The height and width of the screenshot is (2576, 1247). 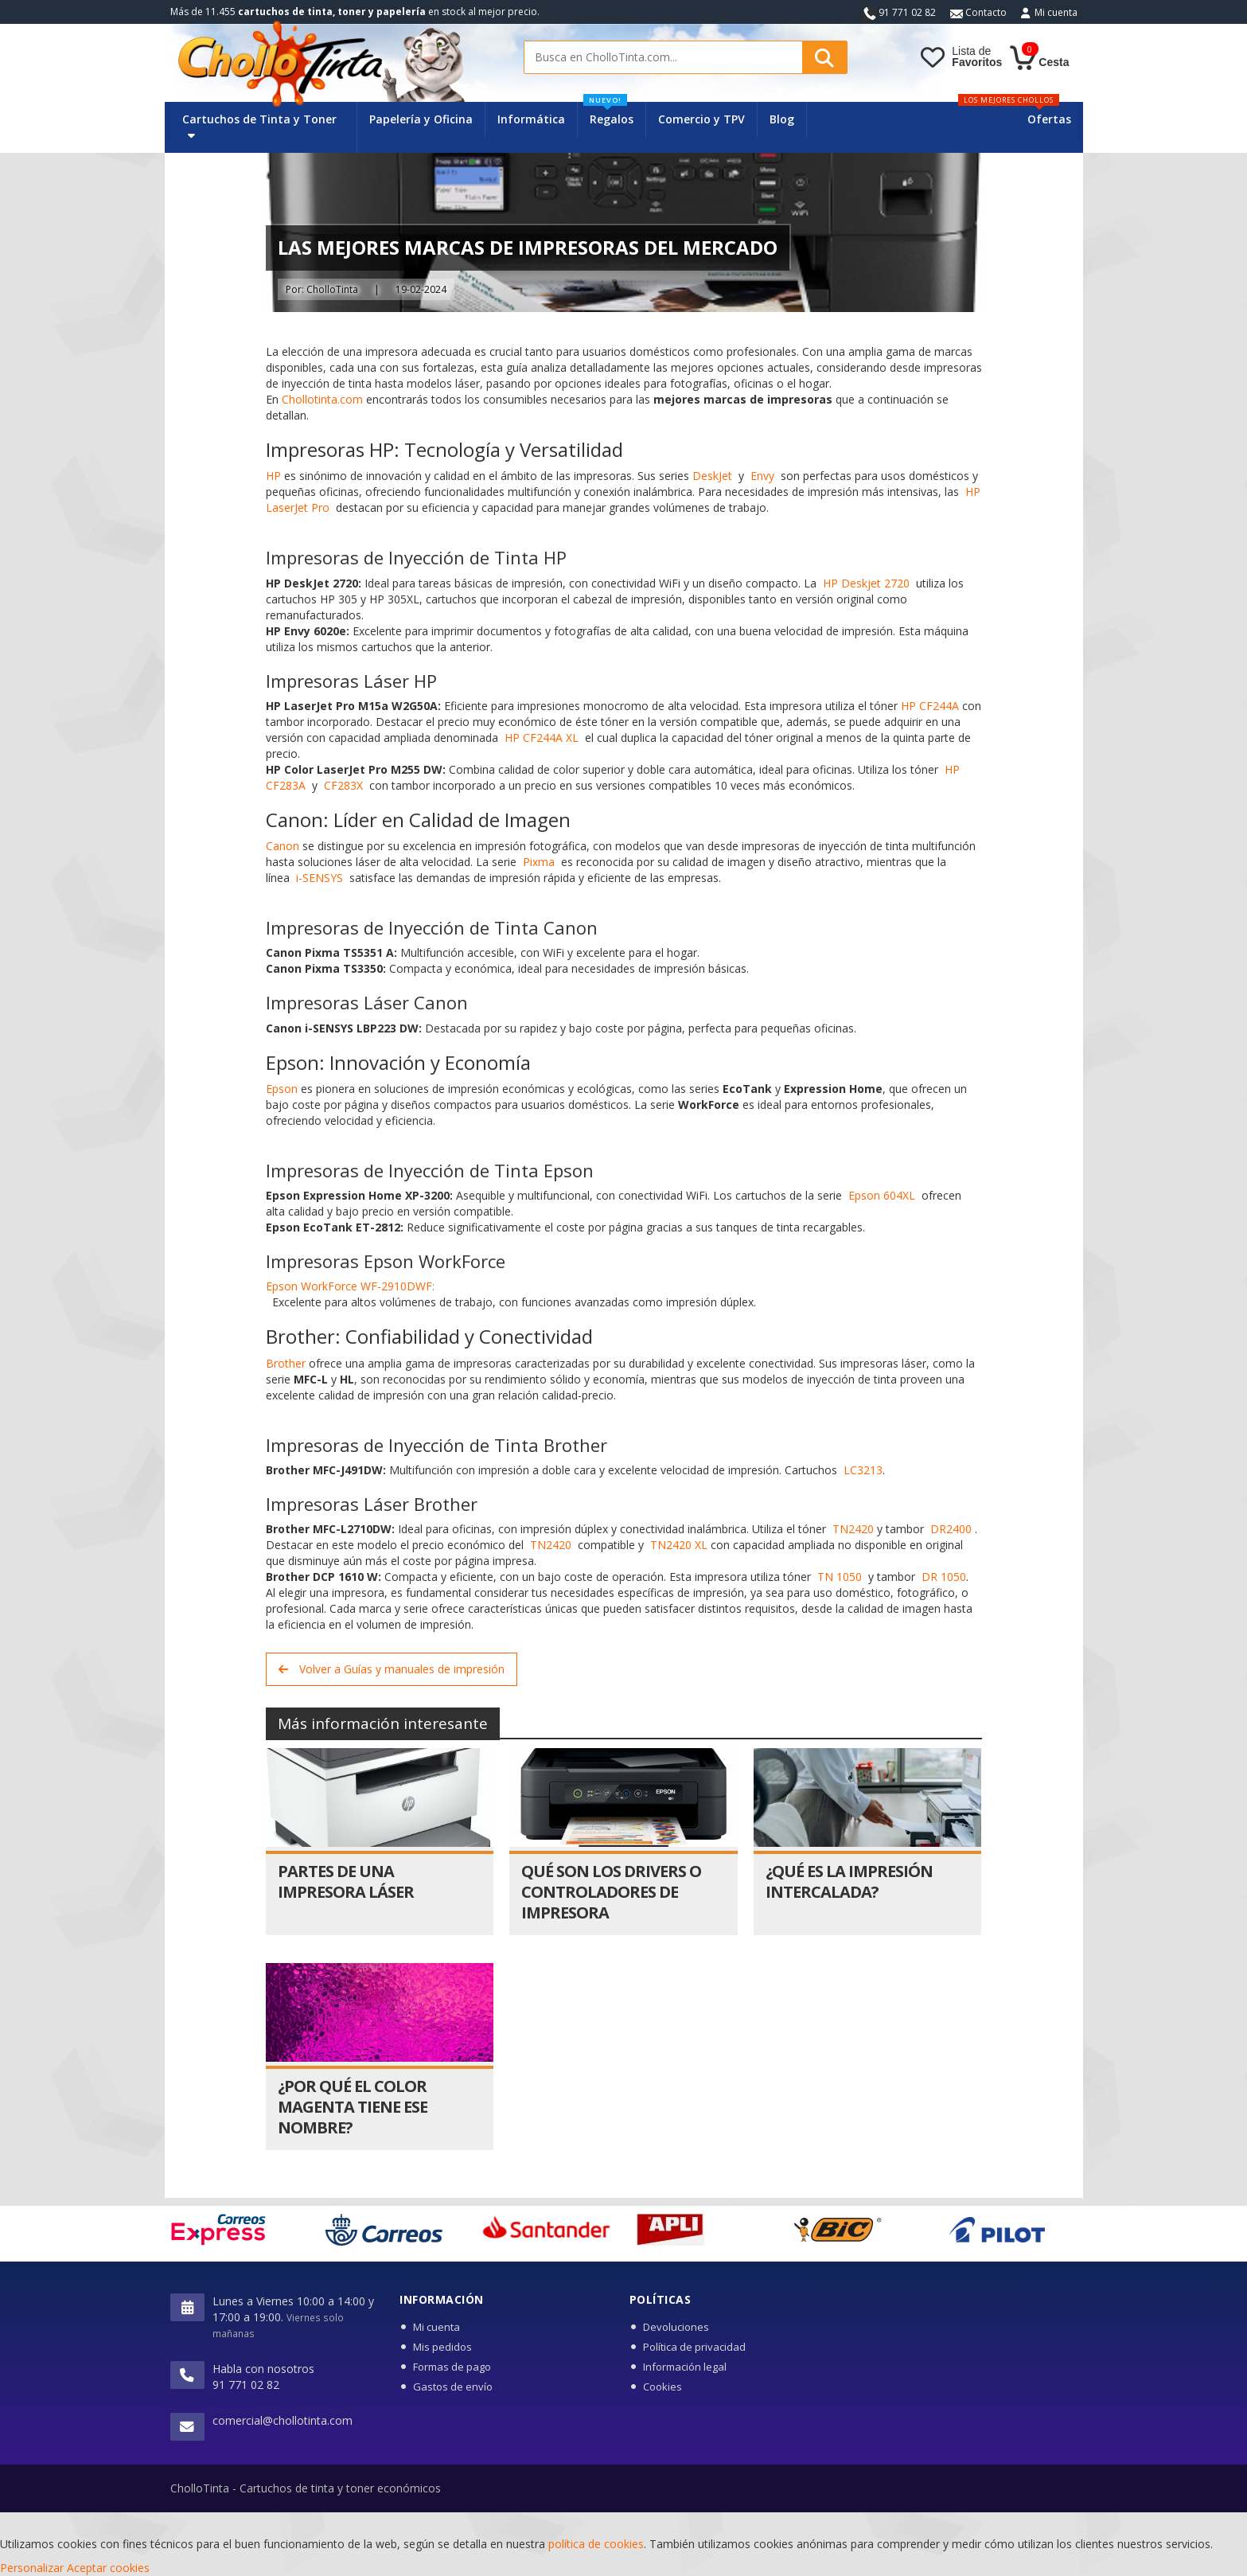 What do you see at coordinates (863, 1469) in the screenshot?
I see `LC3213` at bounding box center [863, 1469].